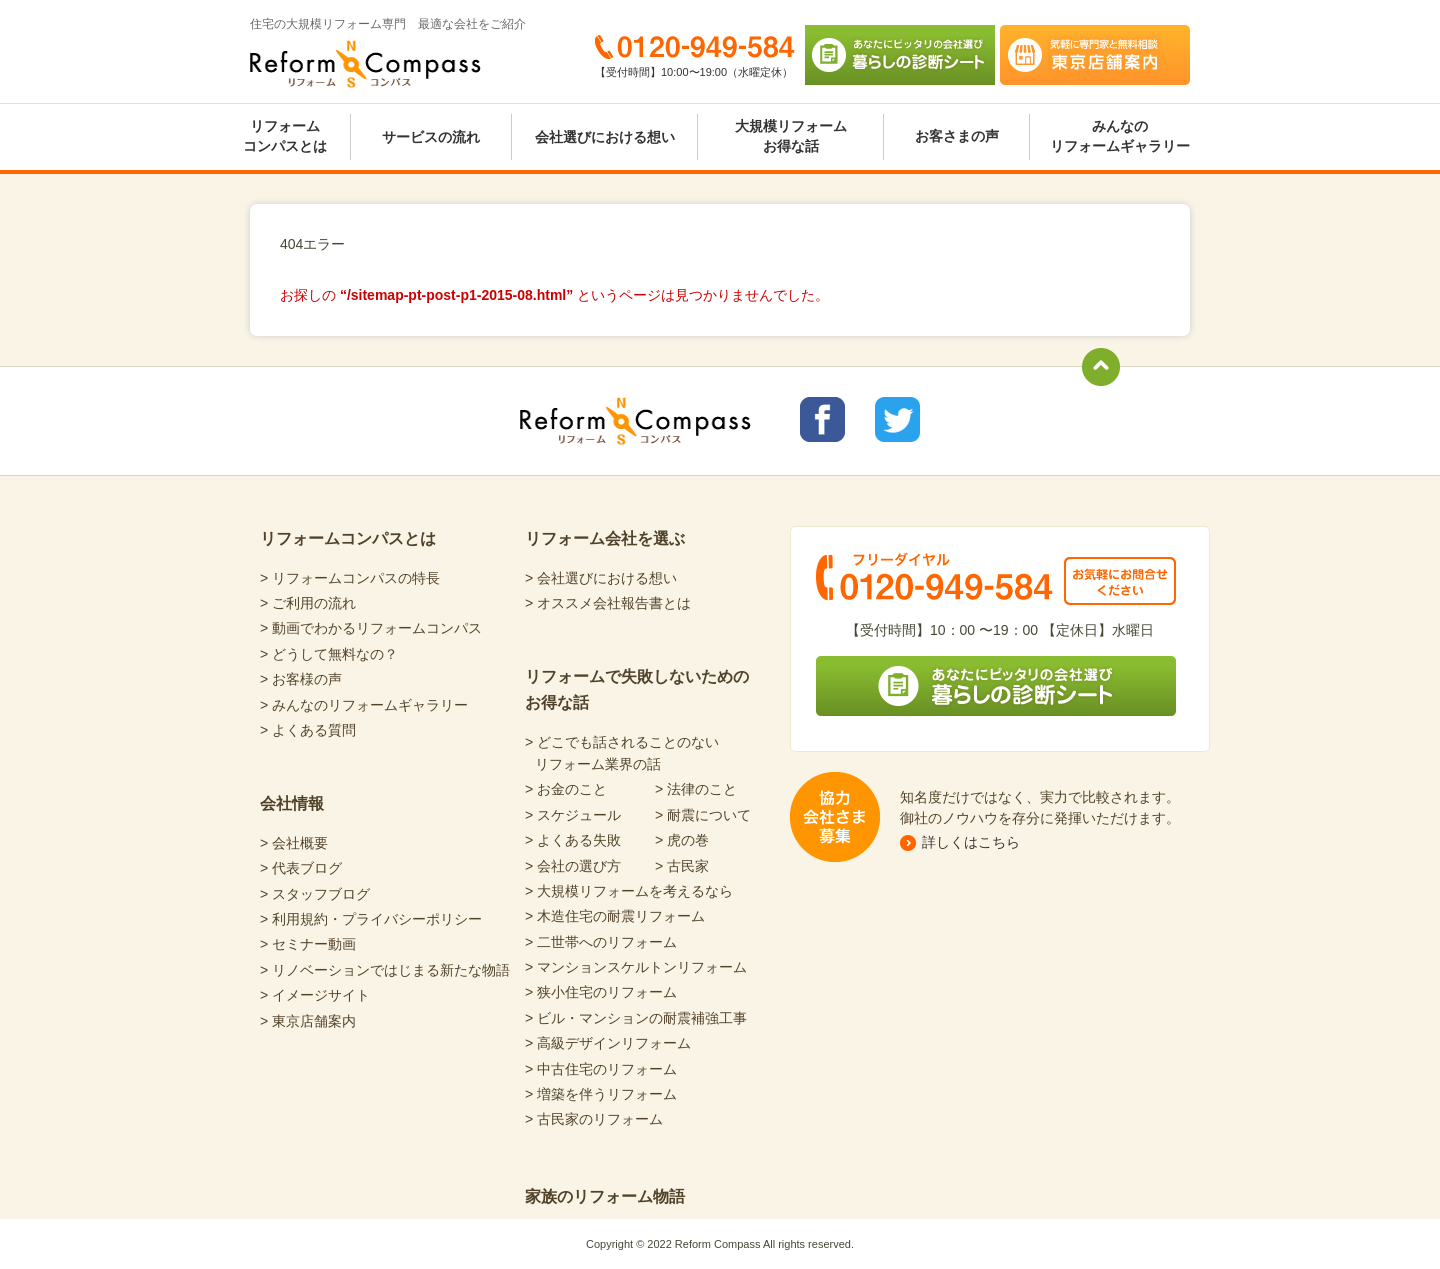 The image size is (1440, 1269). What do you see at coordinates (822, 419) in the screenshot?
I see `リフォームコンパスfacebook` at bounding box center [822, 419].